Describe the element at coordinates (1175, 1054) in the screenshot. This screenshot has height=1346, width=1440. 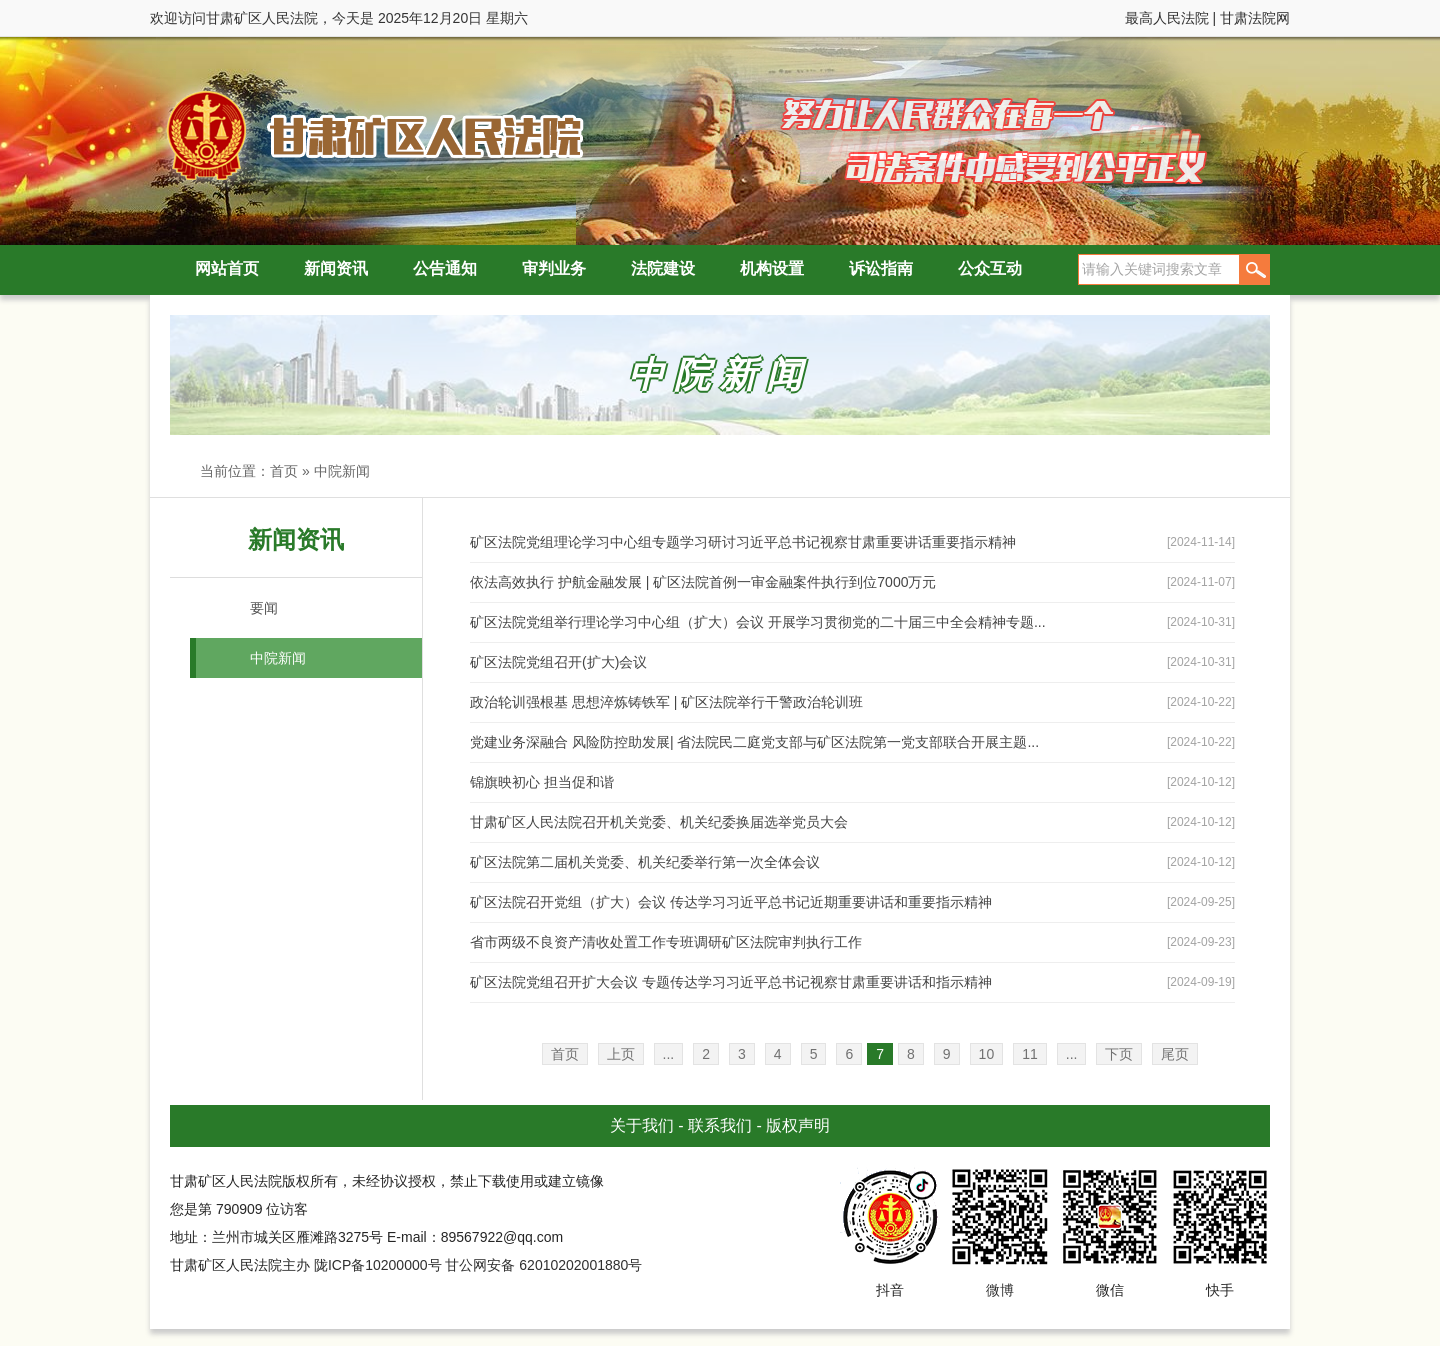
I see `尾页` at that location.